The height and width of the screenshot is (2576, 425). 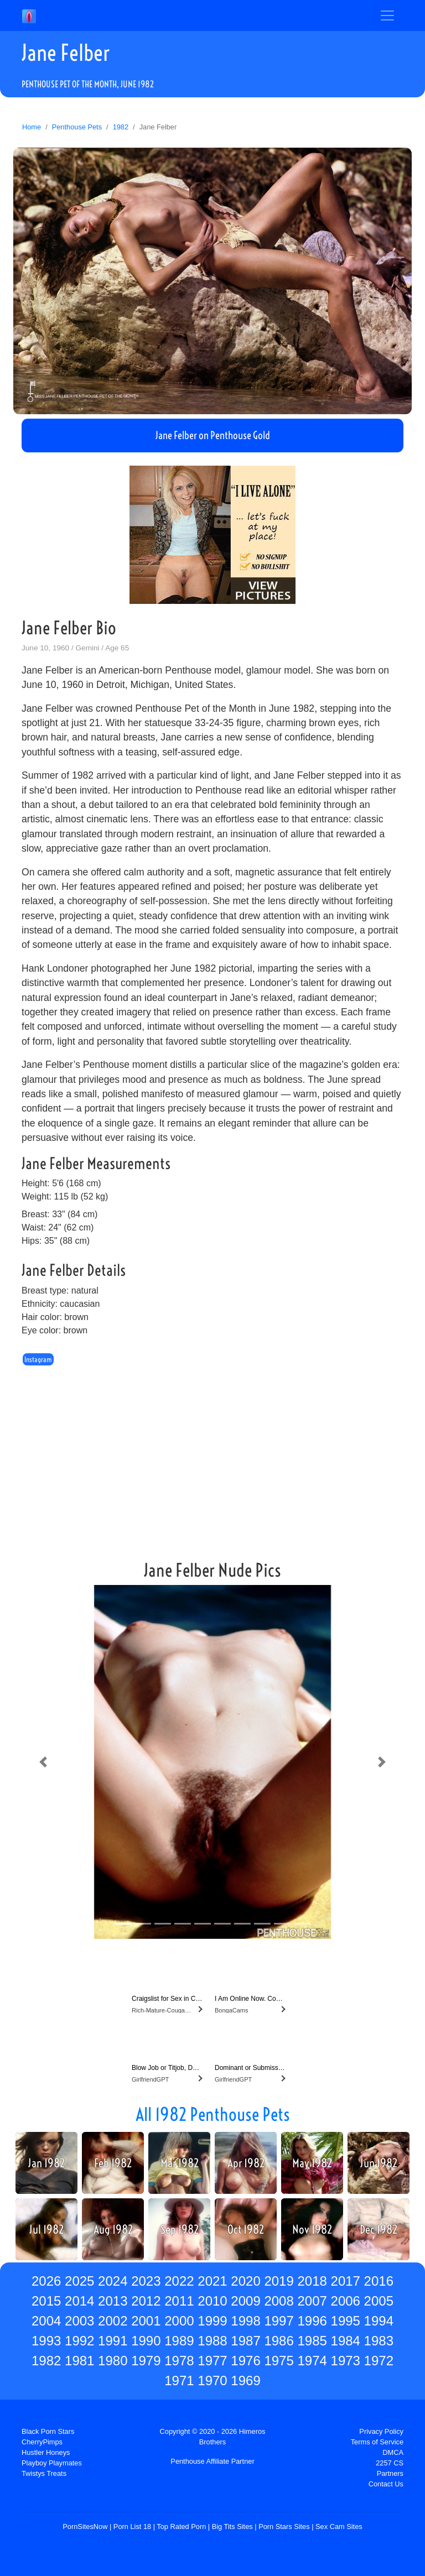 What do you see at coordinates (145, 2300) in the screenshot?
I see `2012` at bounding box center [145, 2300].